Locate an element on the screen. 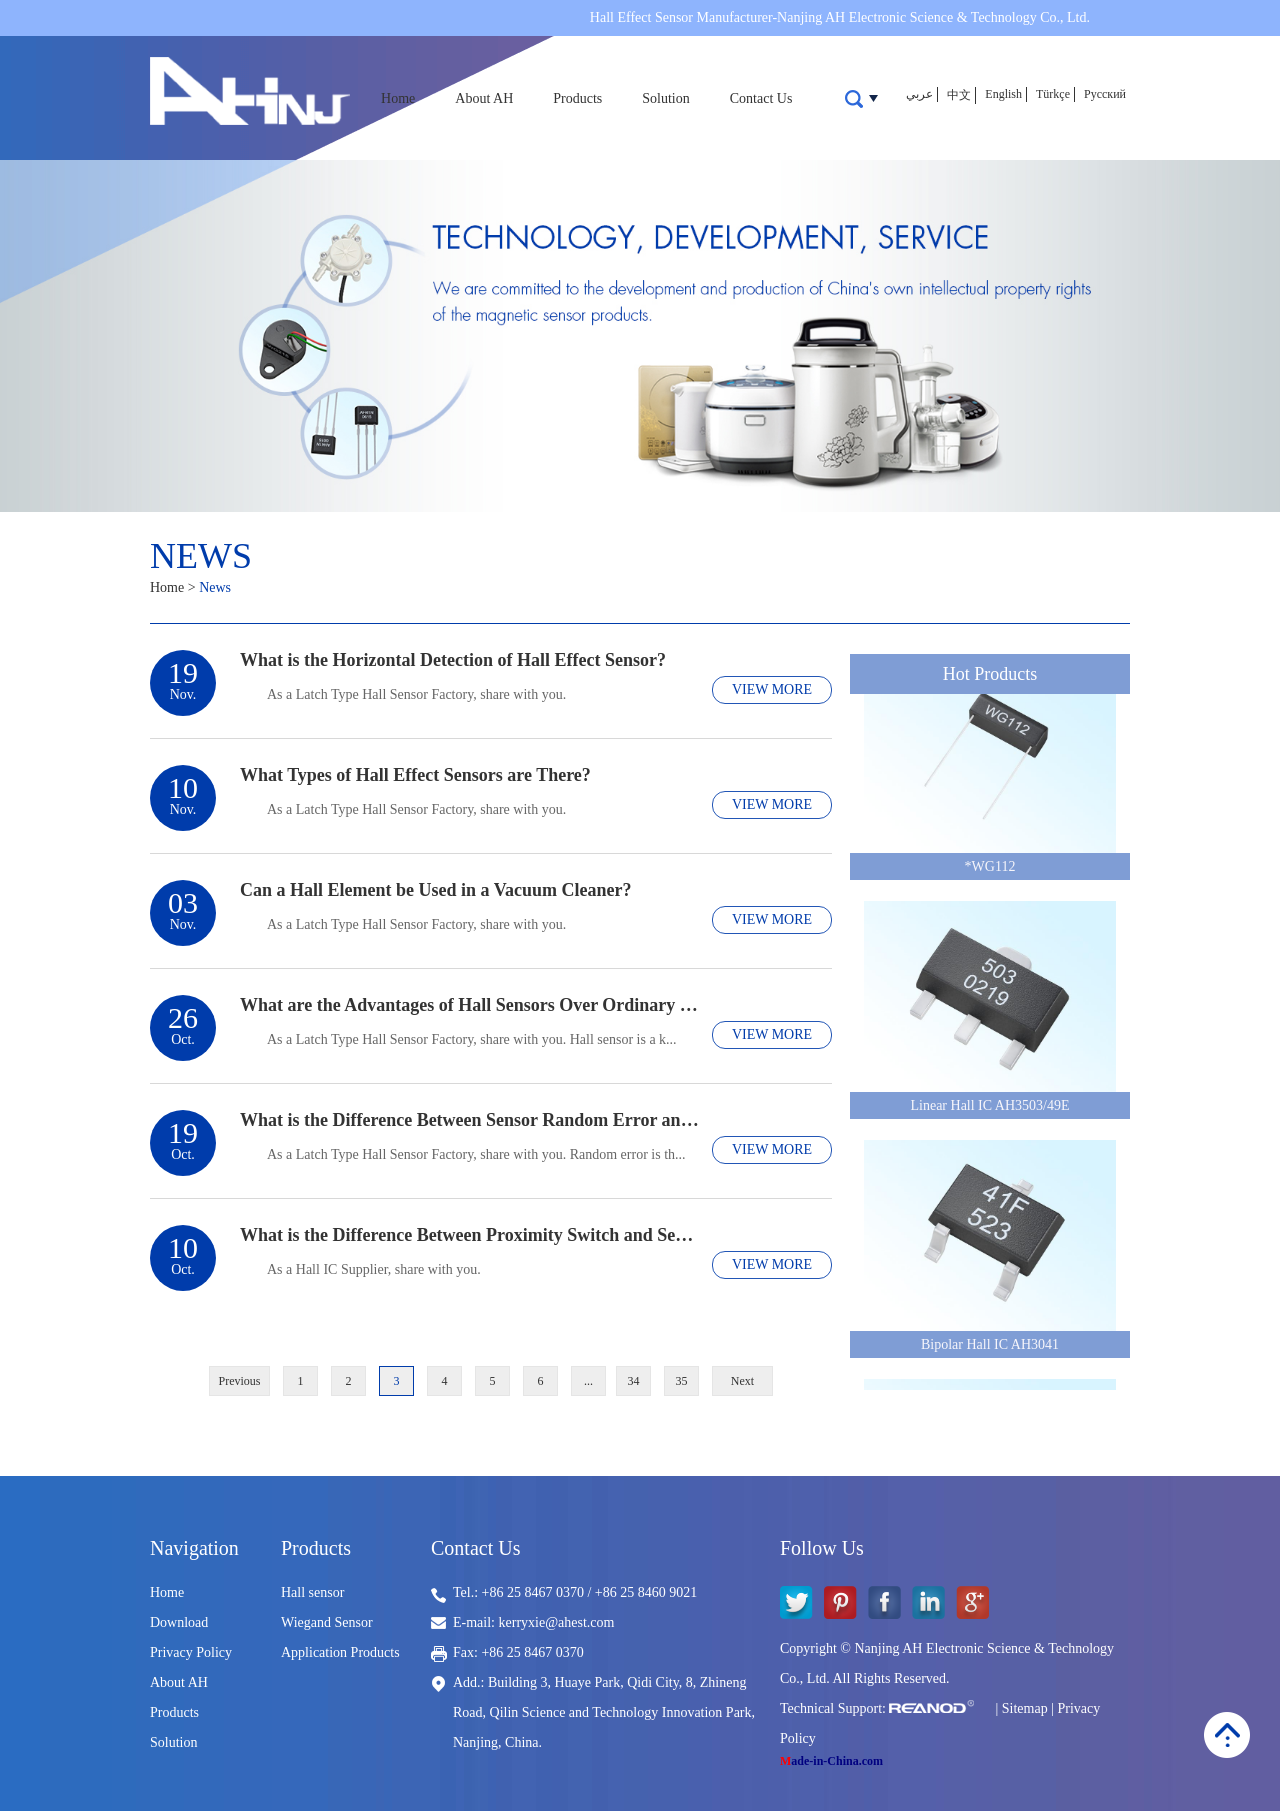  Download is located at coordinates (179, 1622).